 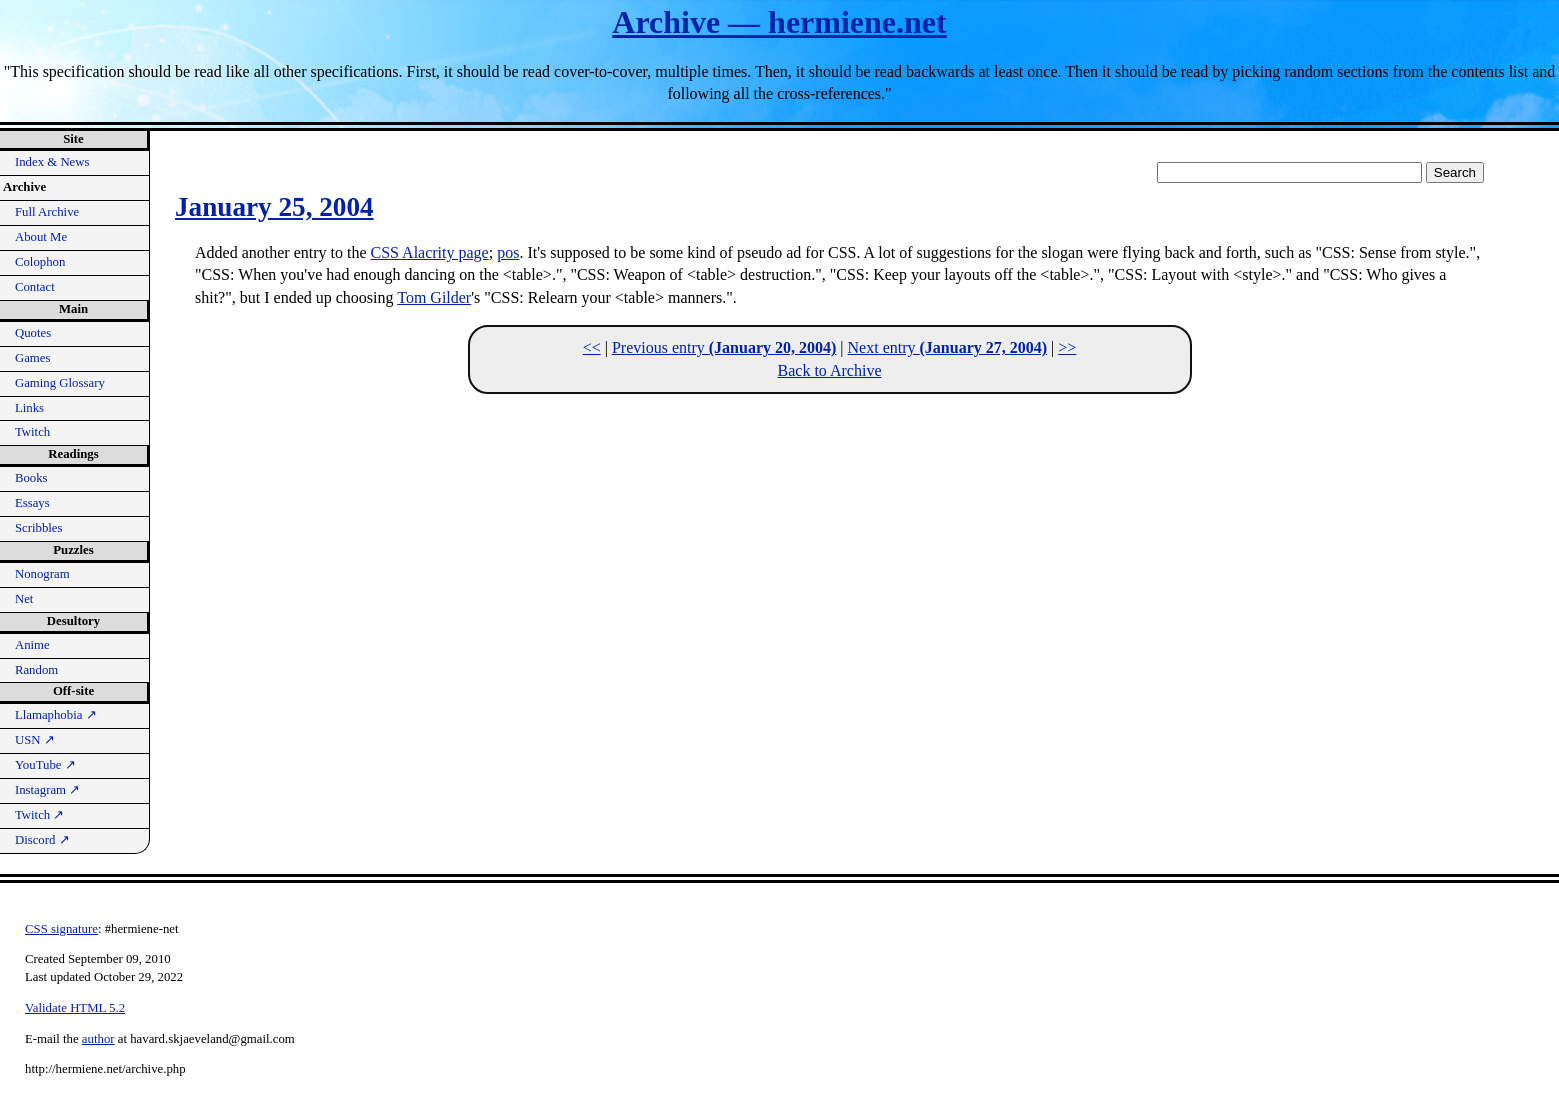 I want to click on Full Archive, so click(x=47, y=212).